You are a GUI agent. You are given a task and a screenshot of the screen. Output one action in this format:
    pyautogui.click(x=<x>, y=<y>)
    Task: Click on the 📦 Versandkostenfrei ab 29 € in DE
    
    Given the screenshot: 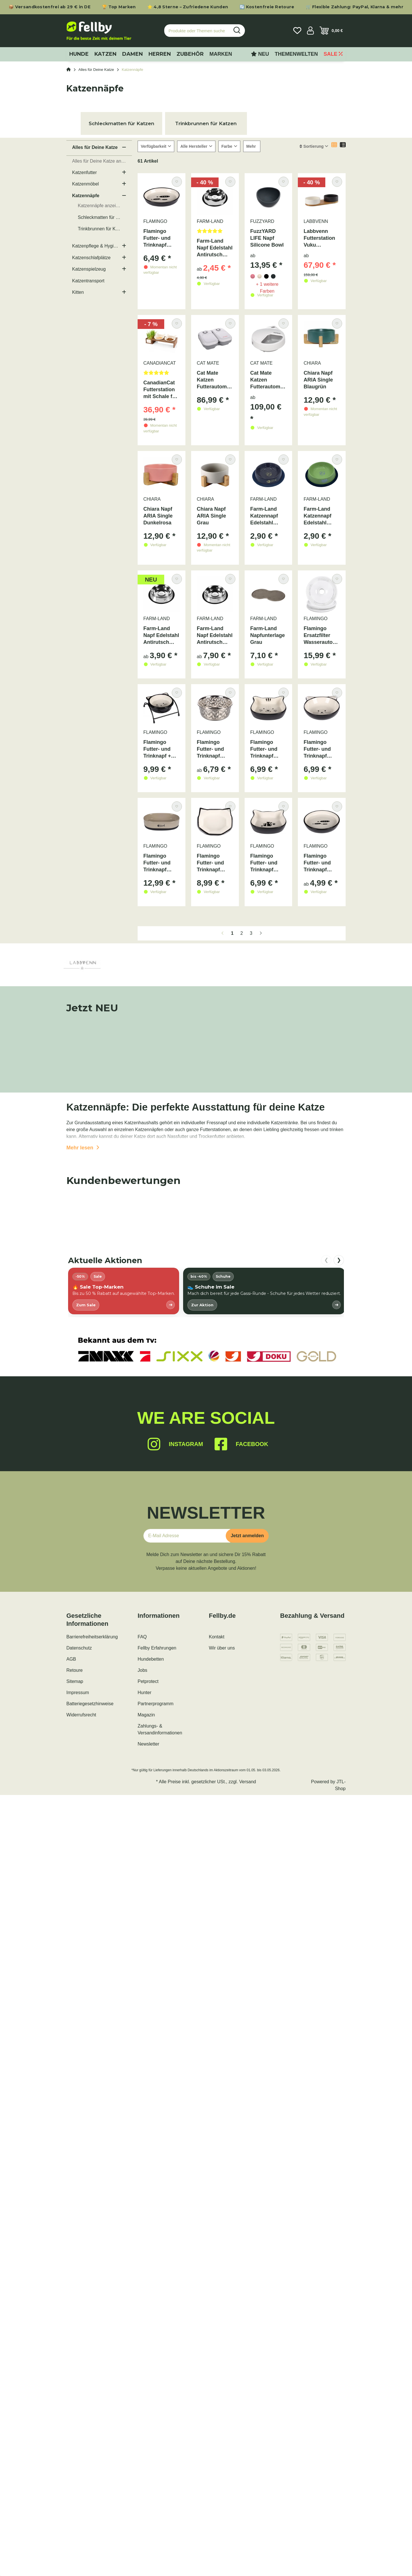 What is the action you would take?
    pyautogui.click(x=49, y=6)
    